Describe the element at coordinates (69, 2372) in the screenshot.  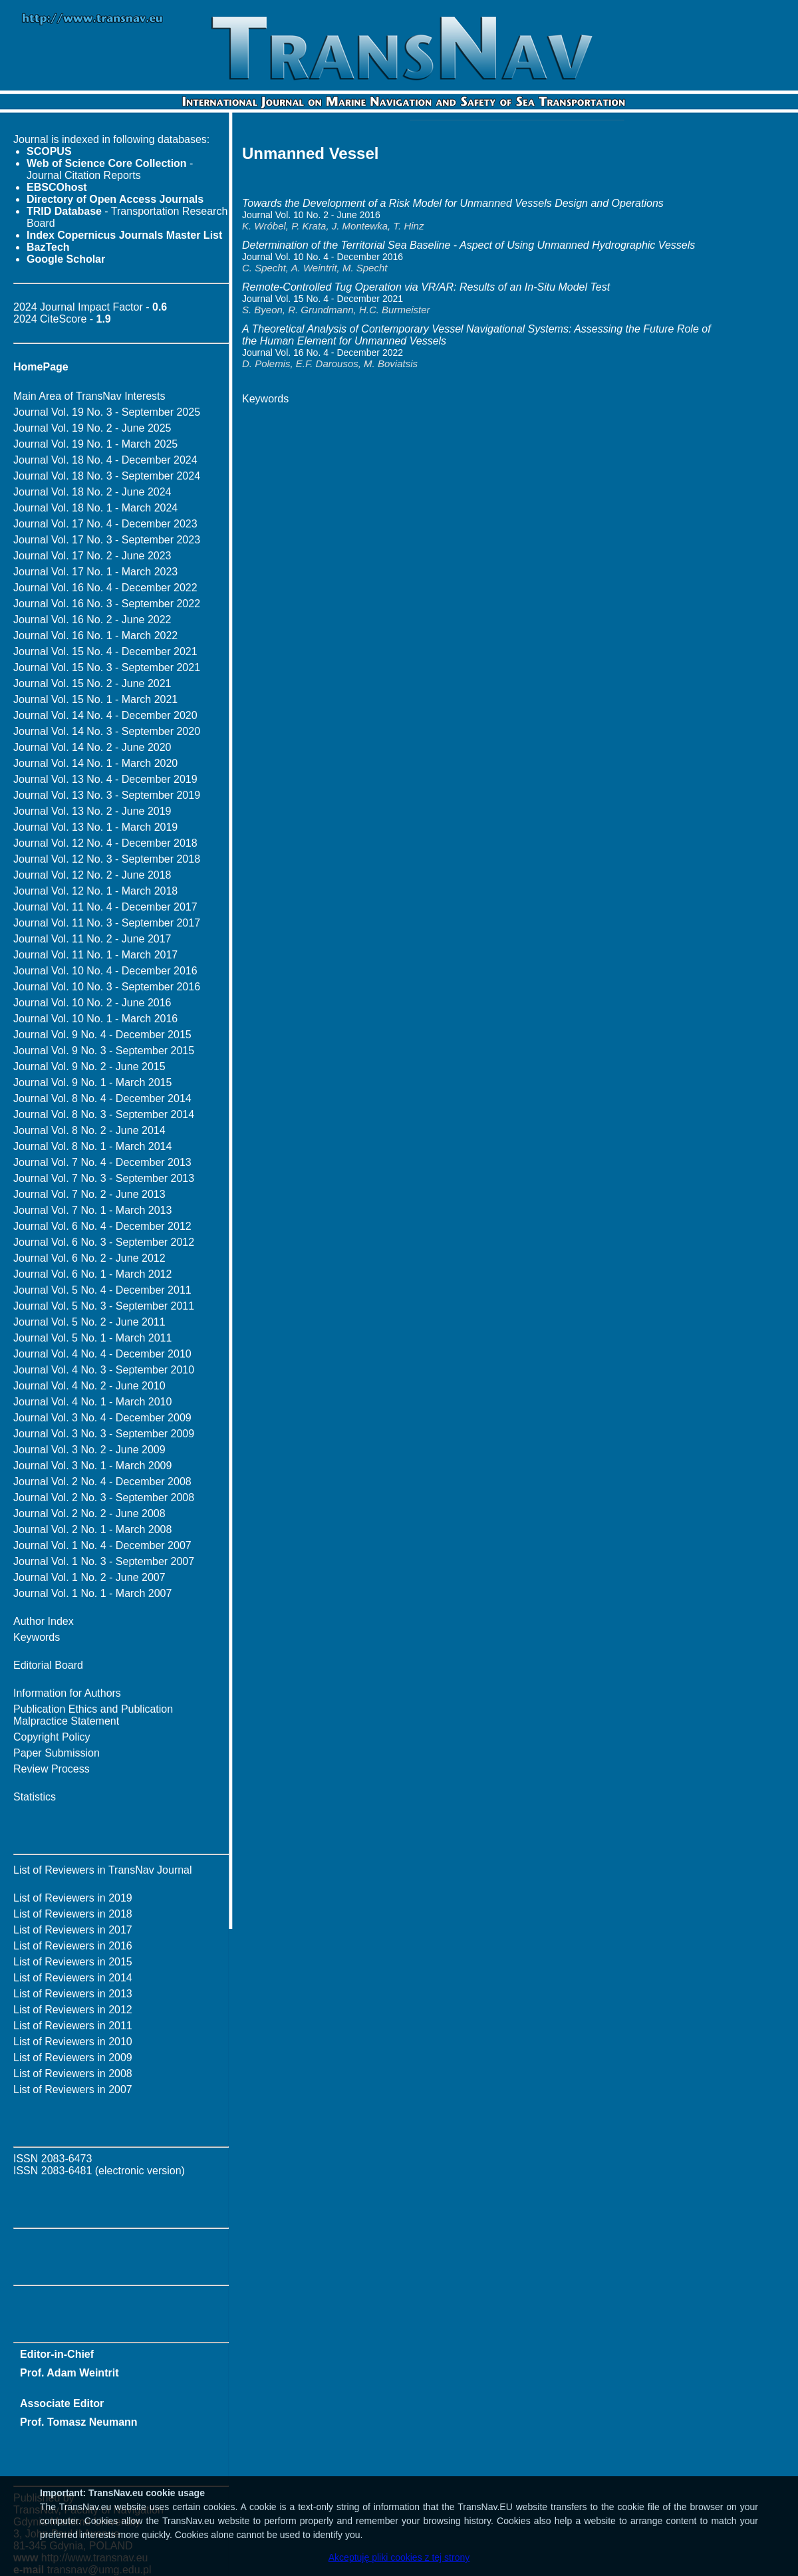
I see `Prof. Adam Weintrit` at that location.